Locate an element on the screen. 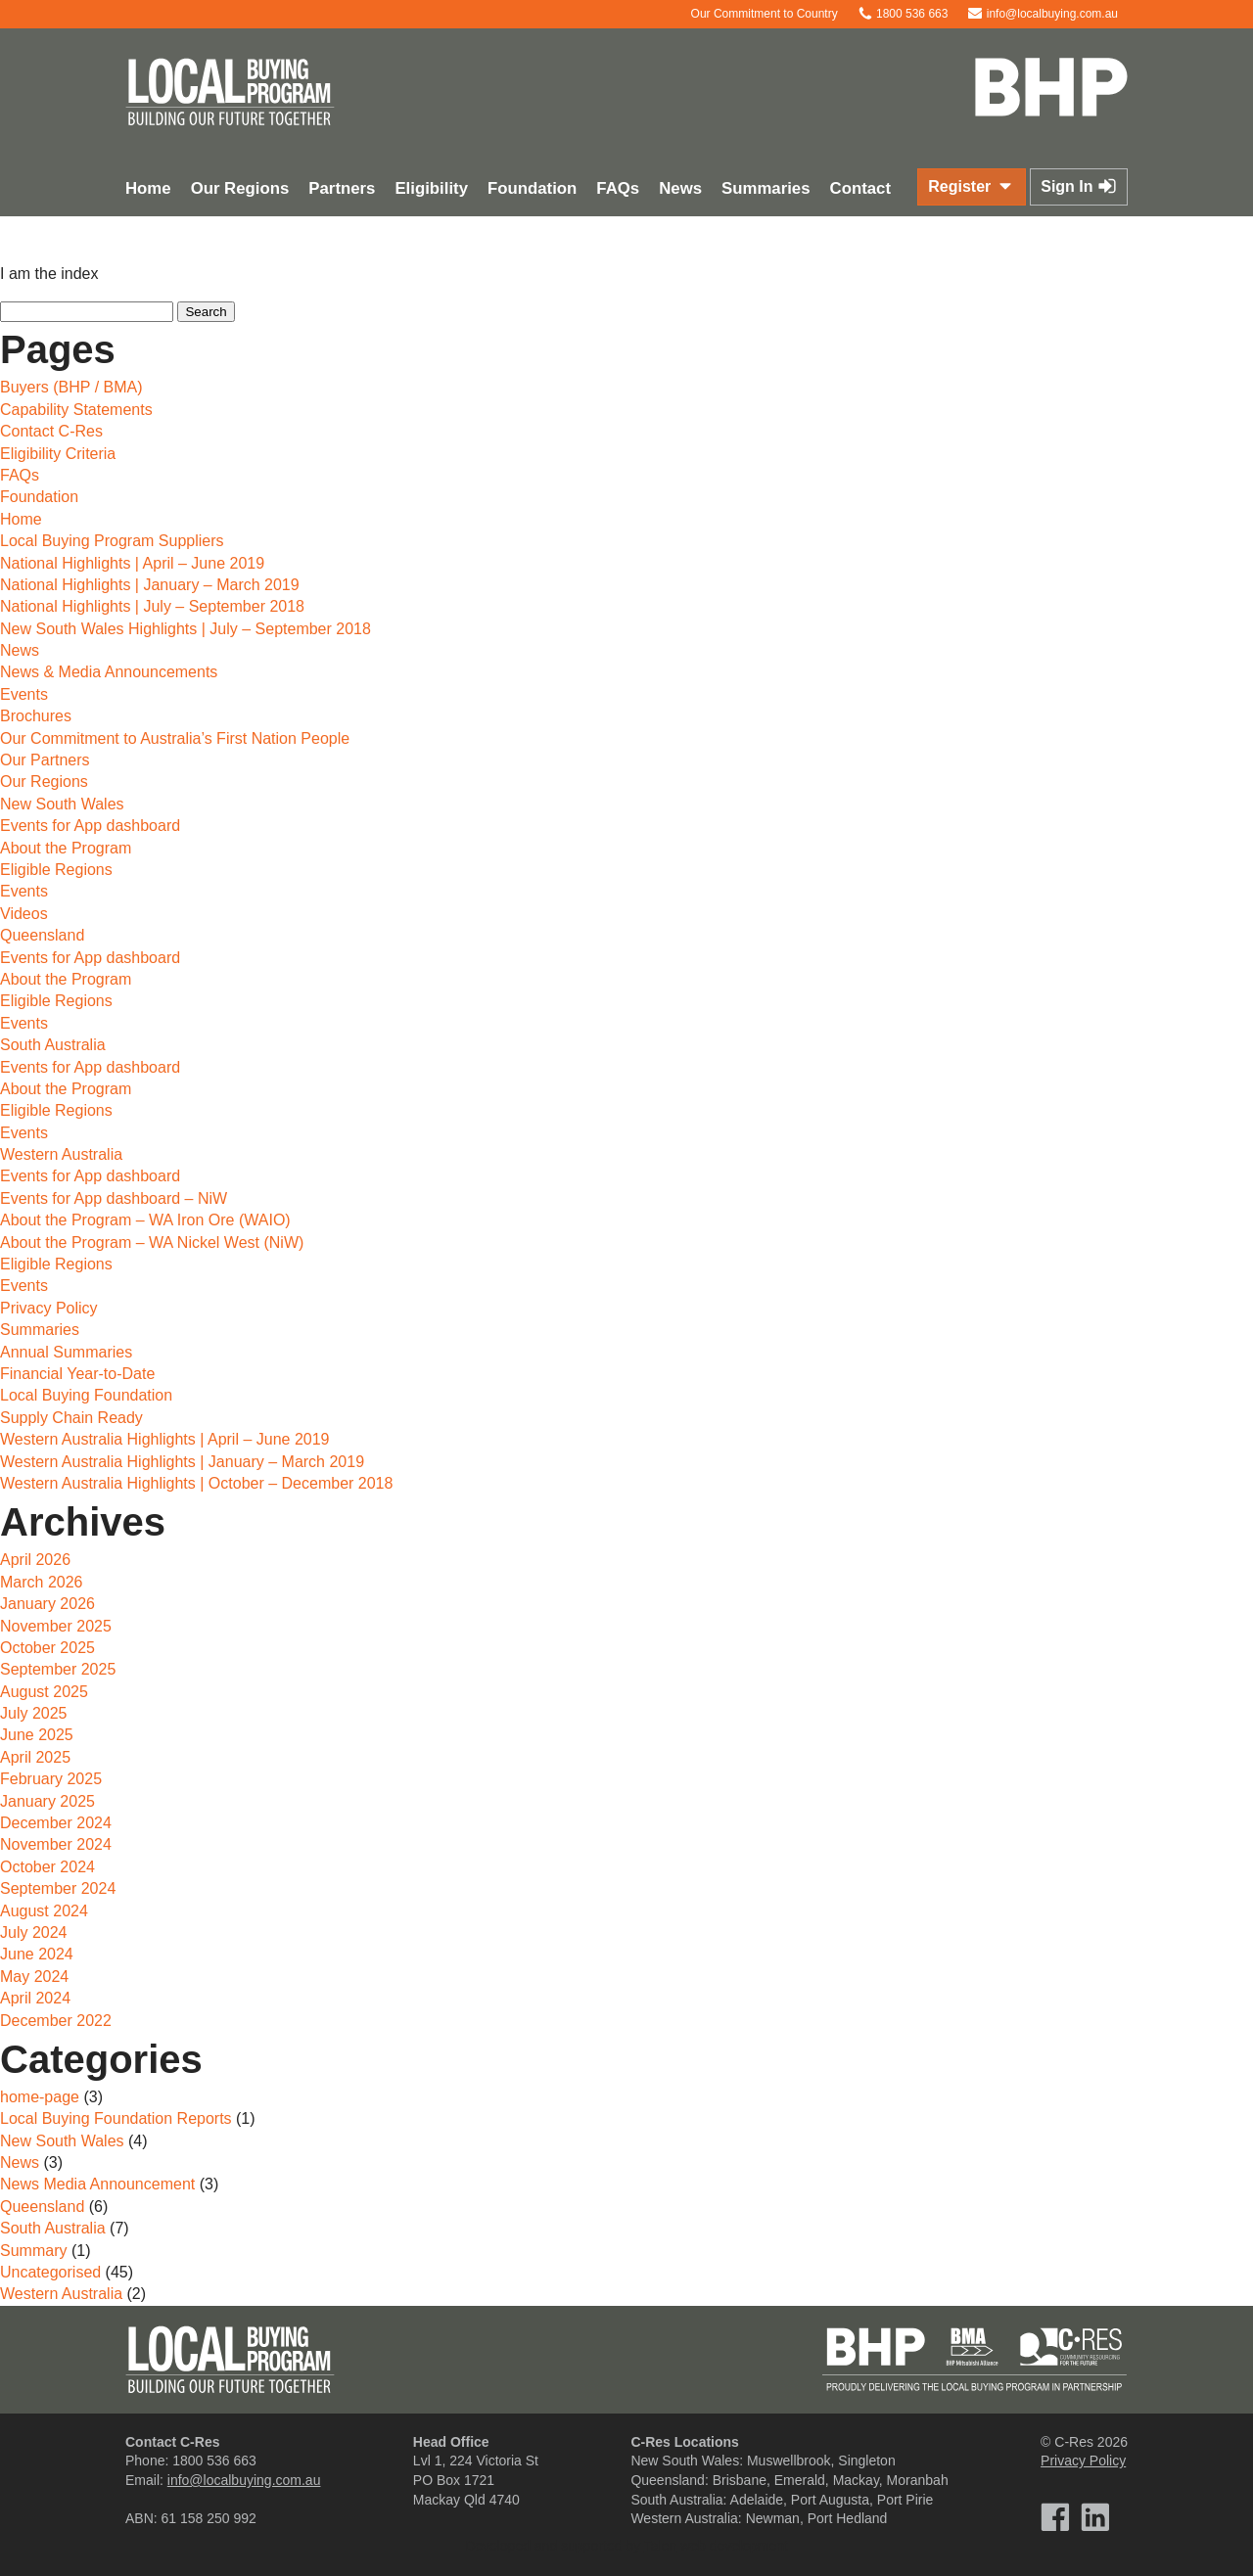 The height and width of the screenshot is (2576, 1253). Our Commitment to Country is located at coordinates (754, 14).